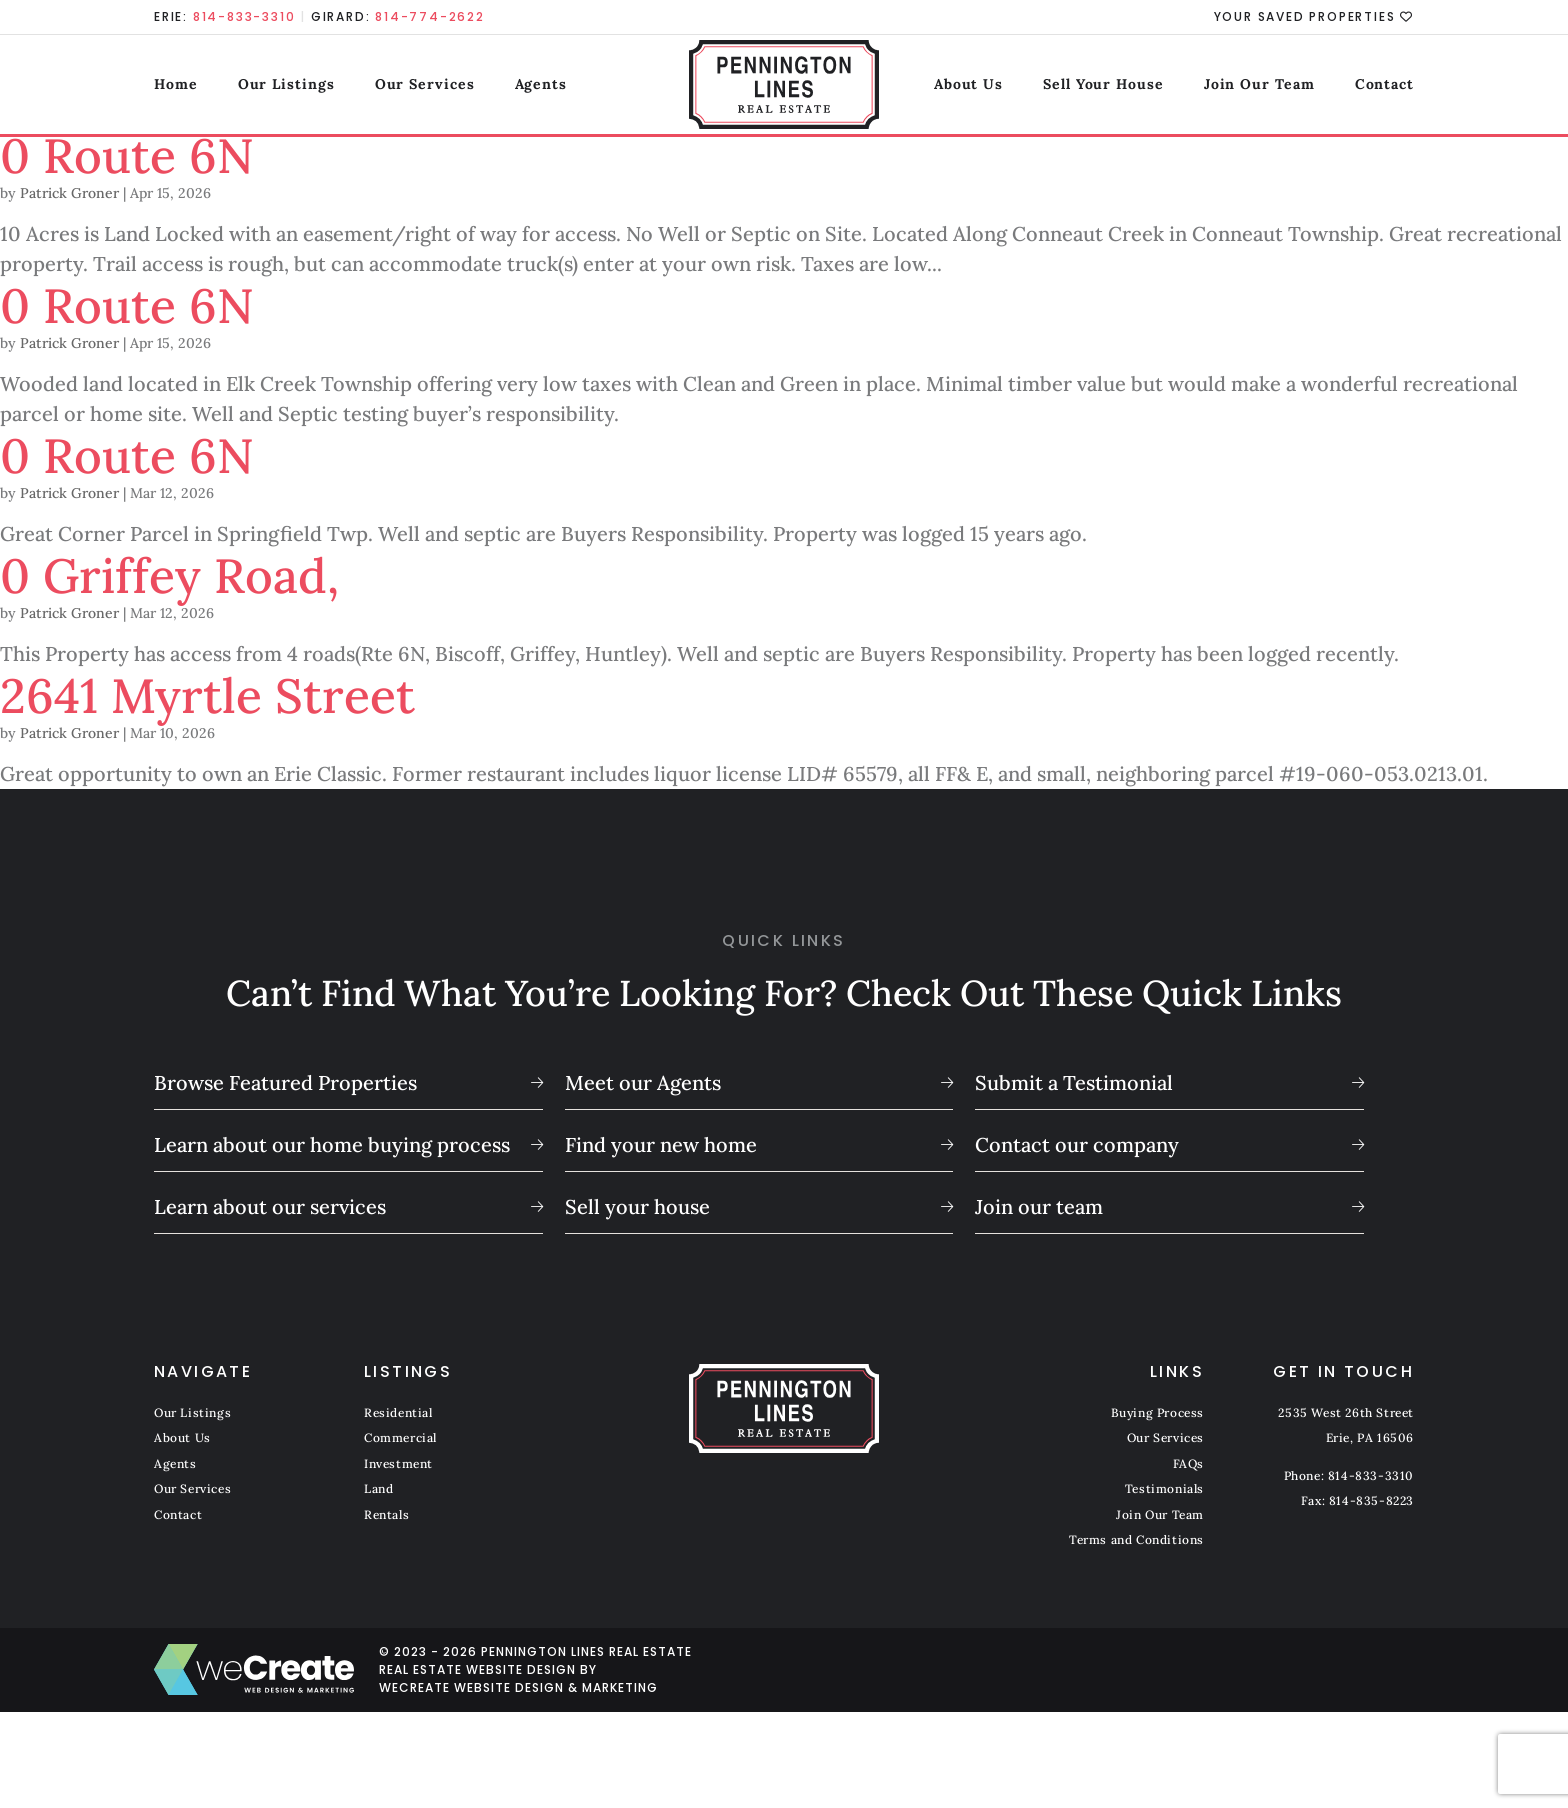  What do you see at coordinates (661, 1144) in the screenshot?
I see `Find your new home` at bounding box center [661, 1144].